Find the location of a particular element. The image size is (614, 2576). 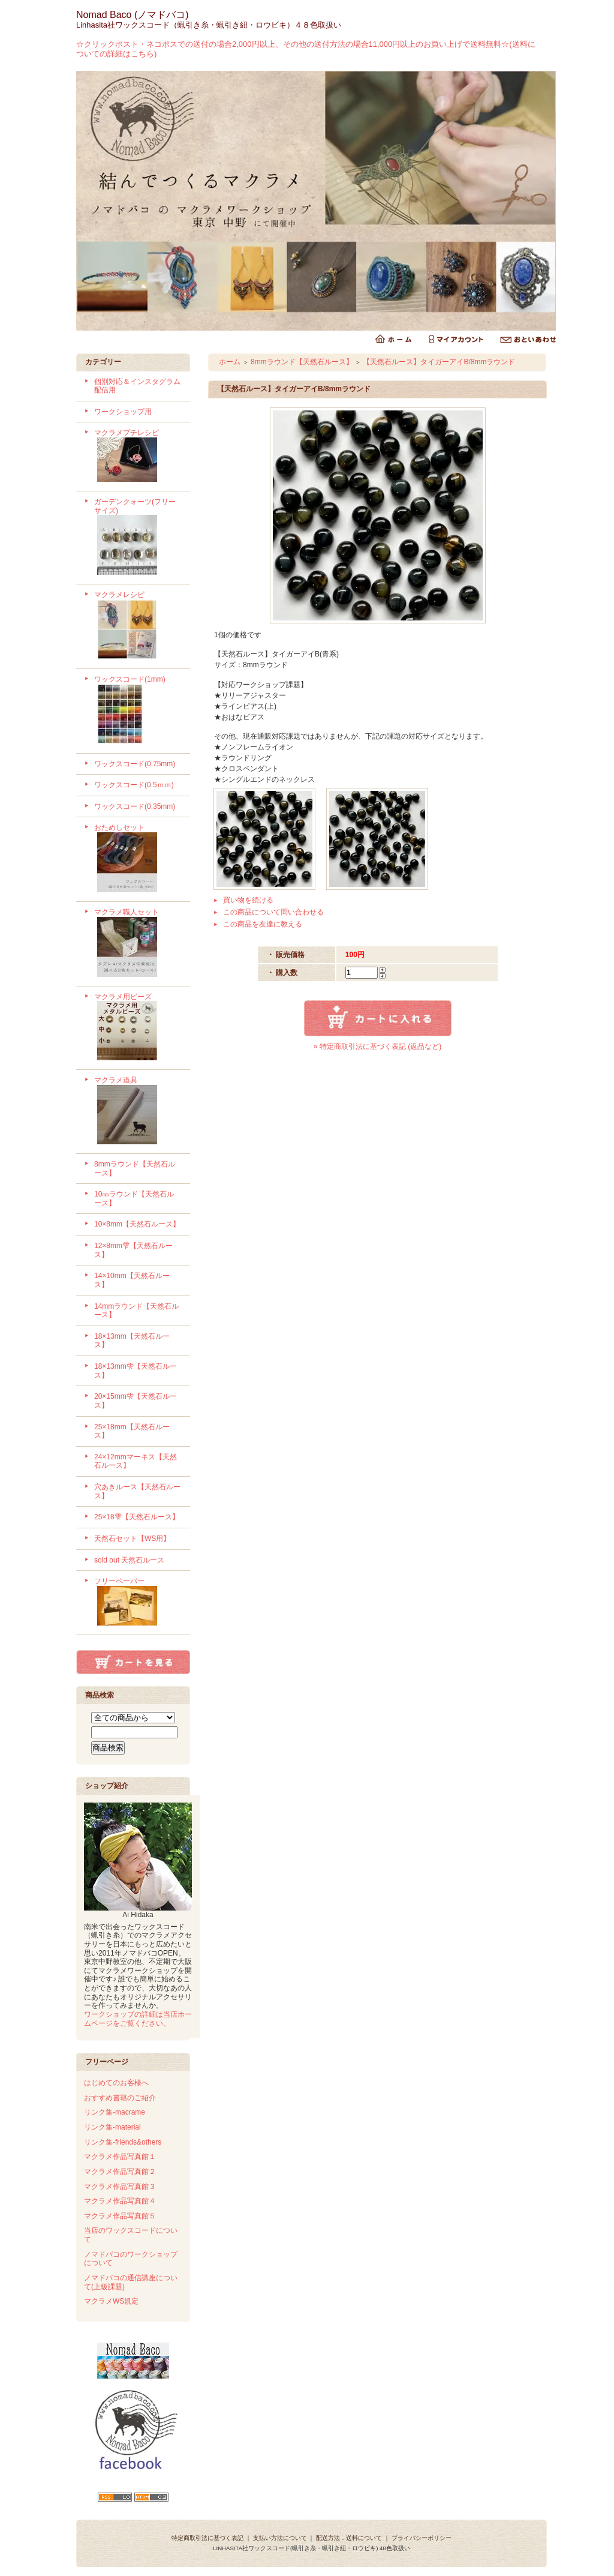

この商品を友達に教える is located at coordinates (262, 924).